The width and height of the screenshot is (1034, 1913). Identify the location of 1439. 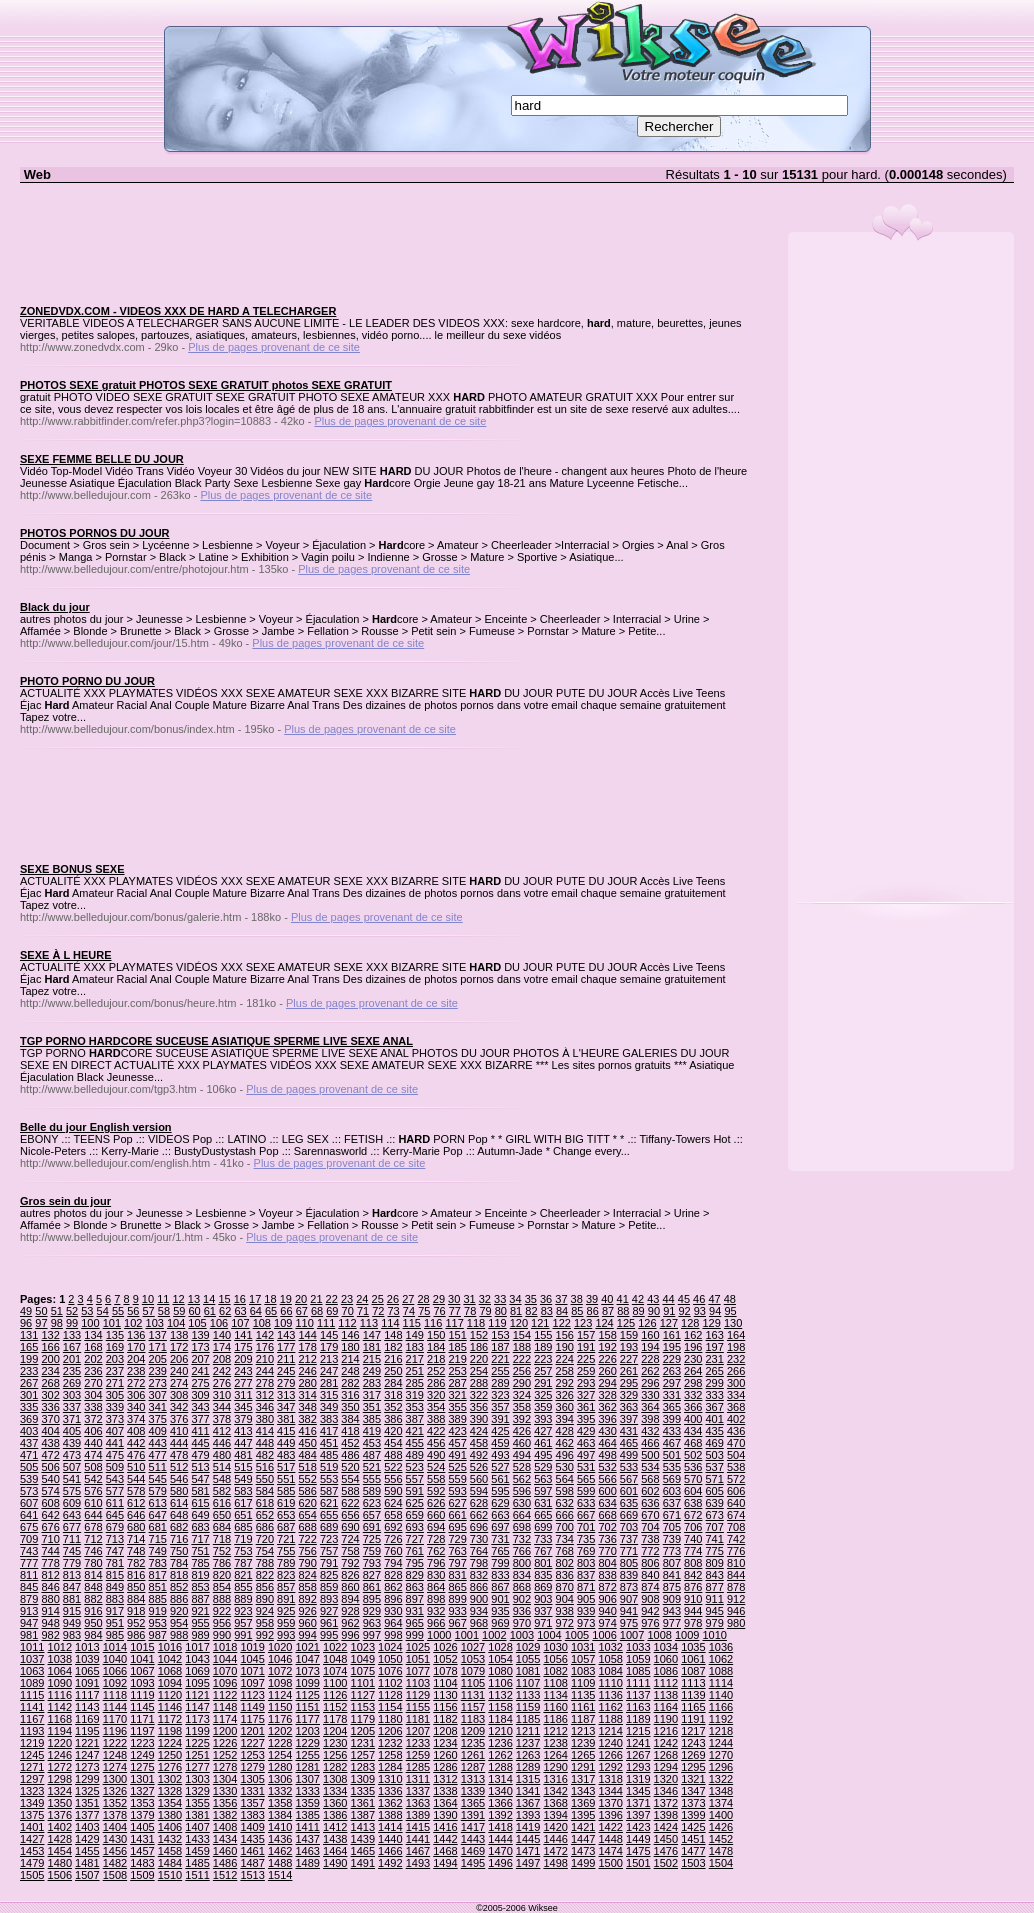
(363, 1839).